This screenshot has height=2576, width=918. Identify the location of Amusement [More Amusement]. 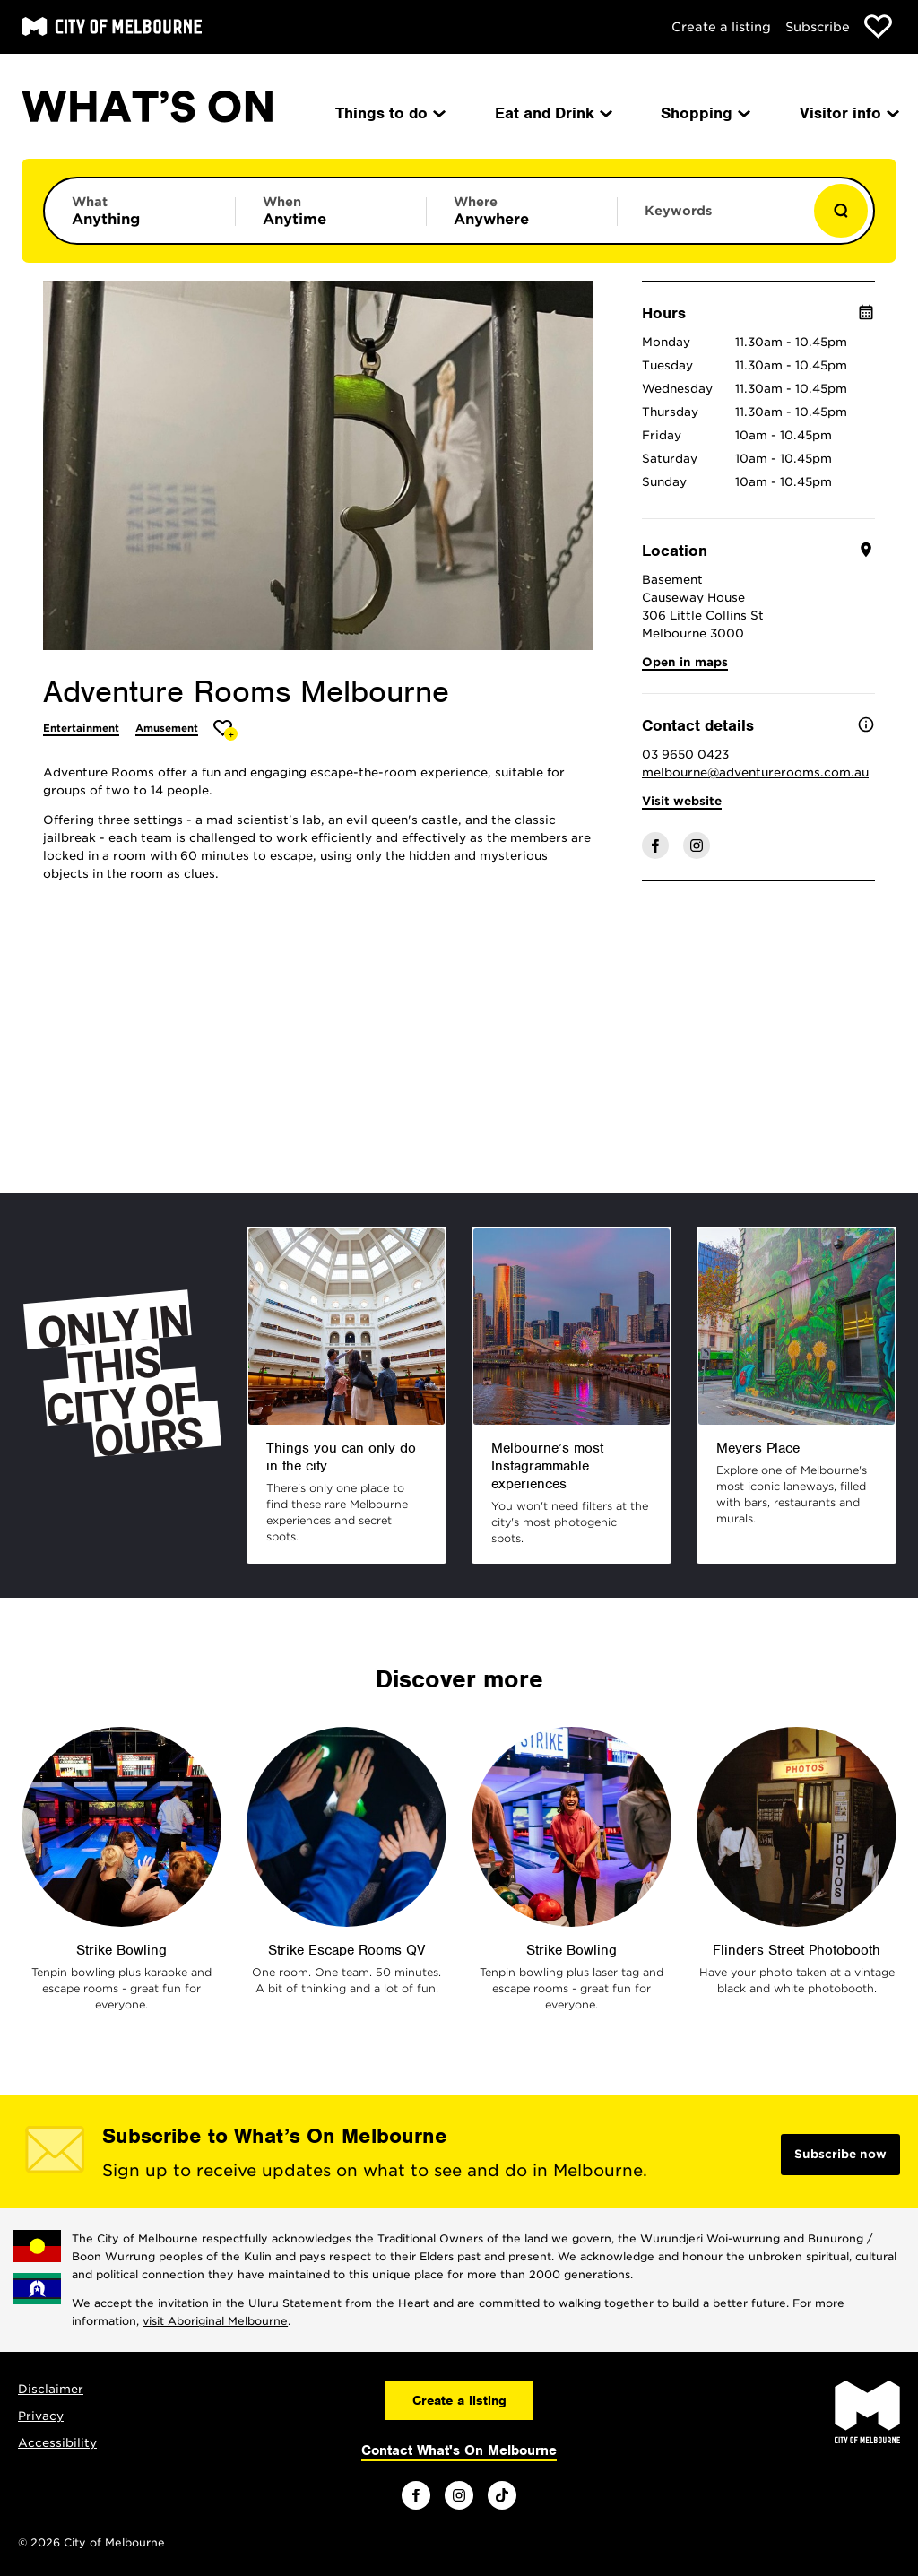
(166, 728).